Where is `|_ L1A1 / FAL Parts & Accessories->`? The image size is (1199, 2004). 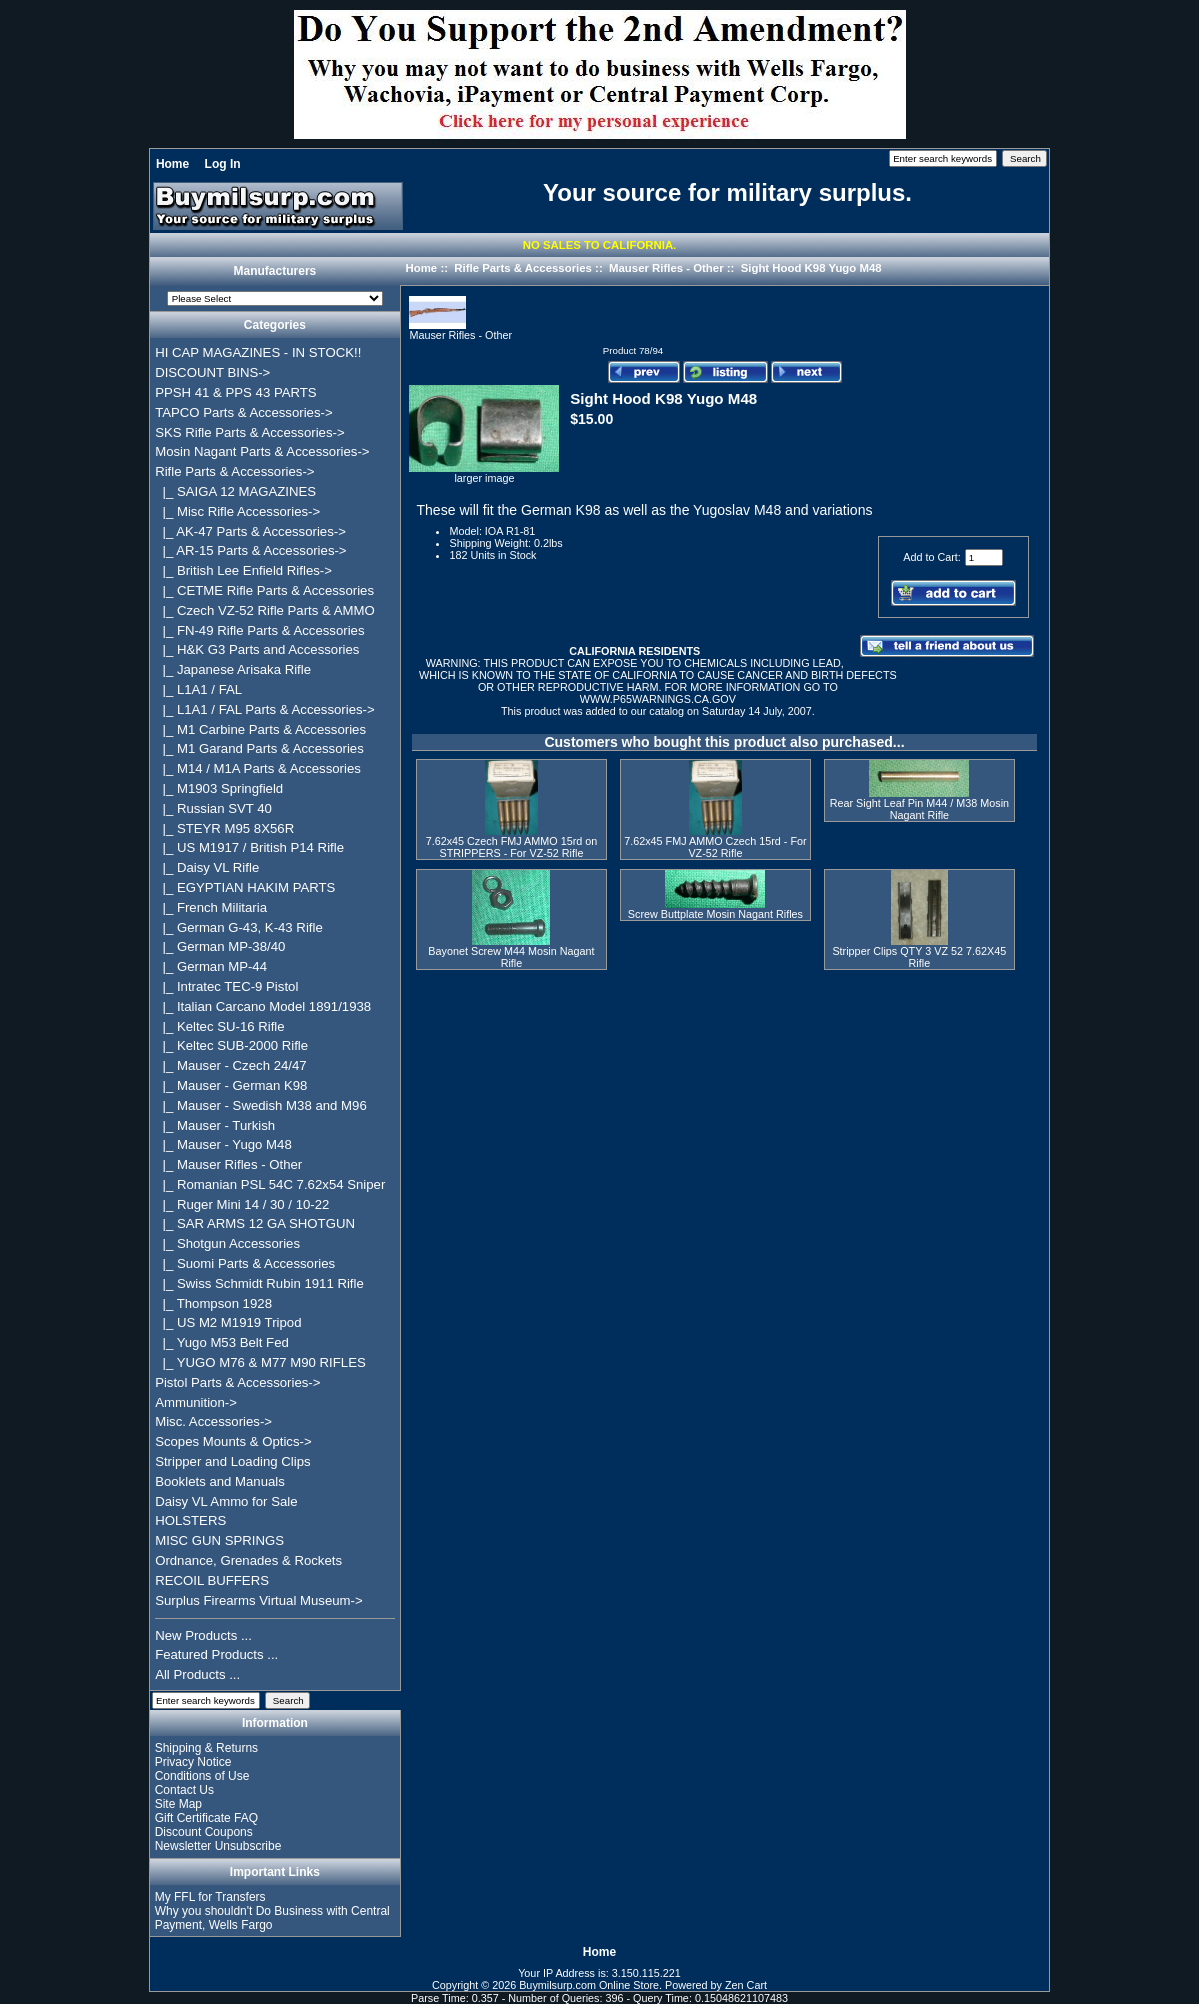
|_ L1A1 / FAL Parts & Accessories-> is located at coordinates (265, 709).